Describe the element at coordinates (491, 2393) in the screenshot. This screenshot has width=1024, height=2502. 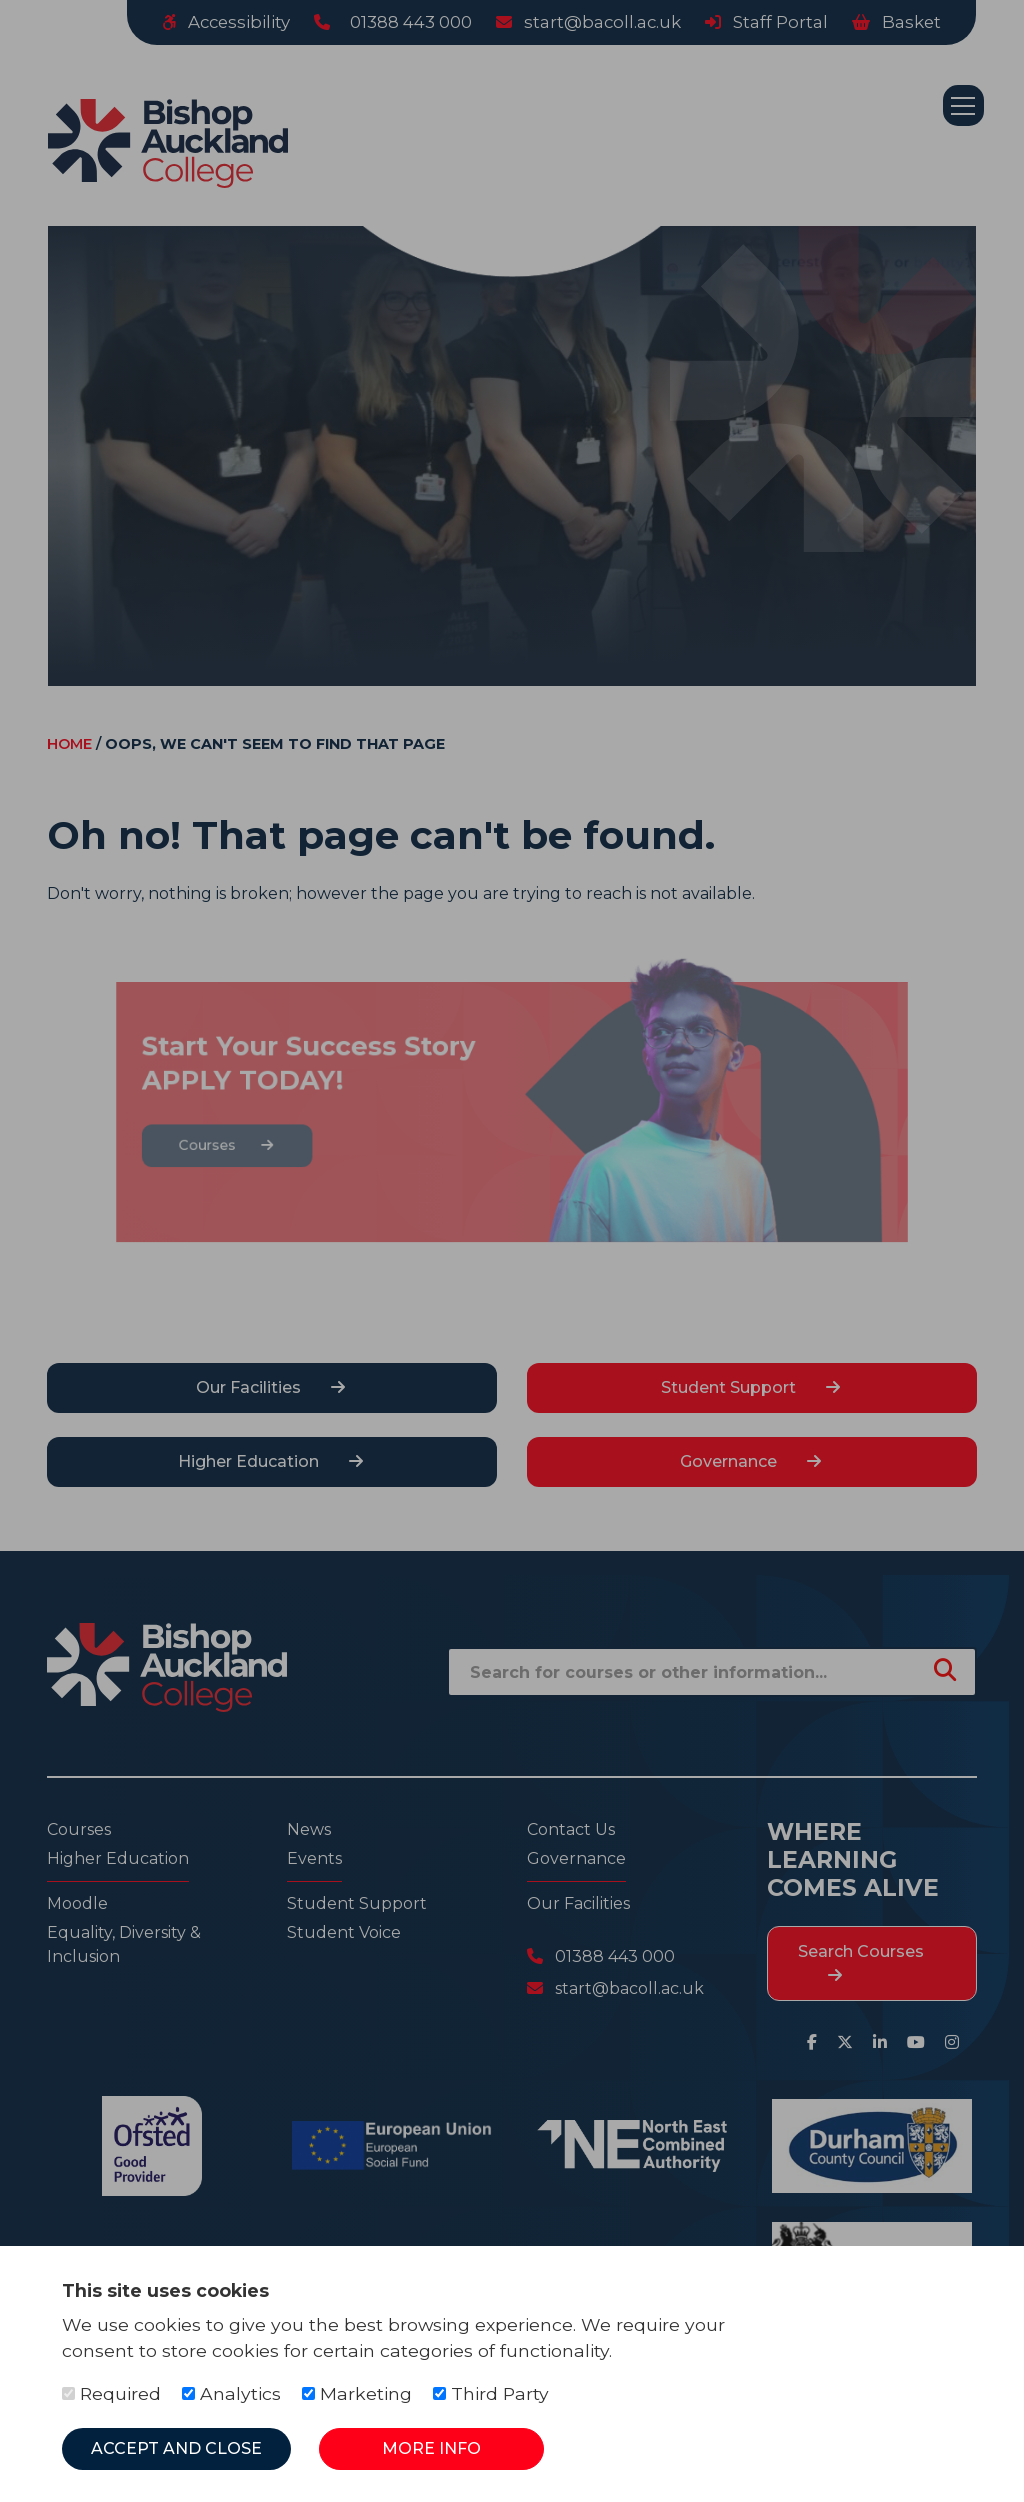
I see `Third Party` at that location.